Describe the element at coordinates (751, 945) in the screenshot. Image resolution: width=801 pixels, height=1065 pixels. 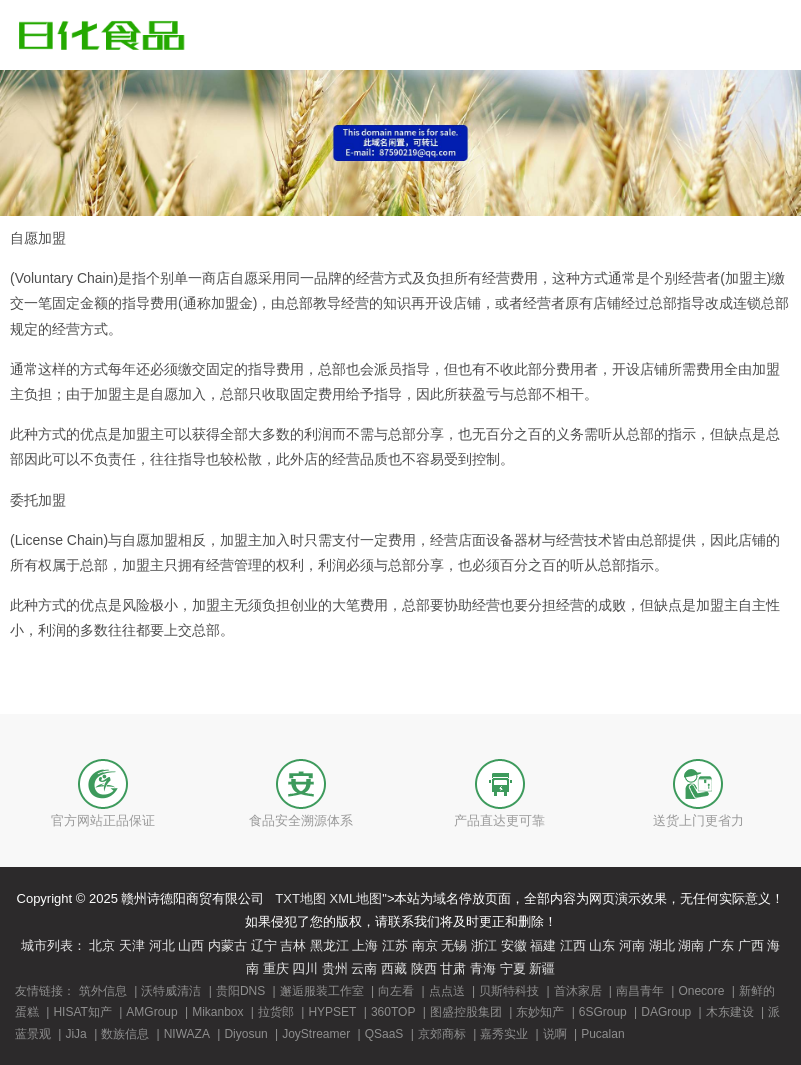
I see `广西` at that location.